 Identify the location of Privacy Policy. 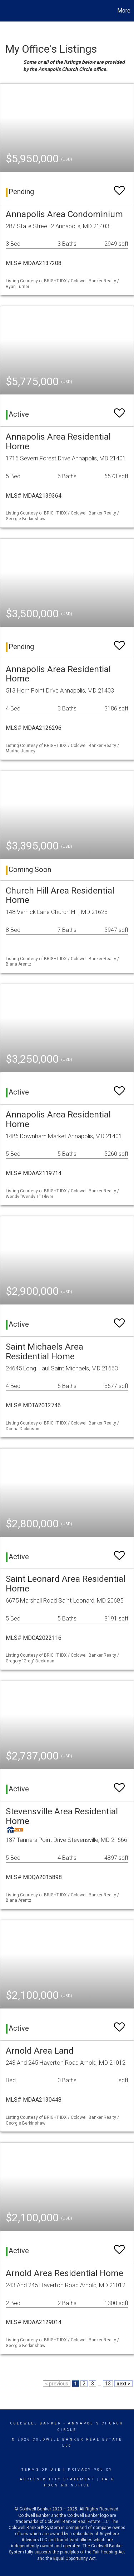
(90, 2469).